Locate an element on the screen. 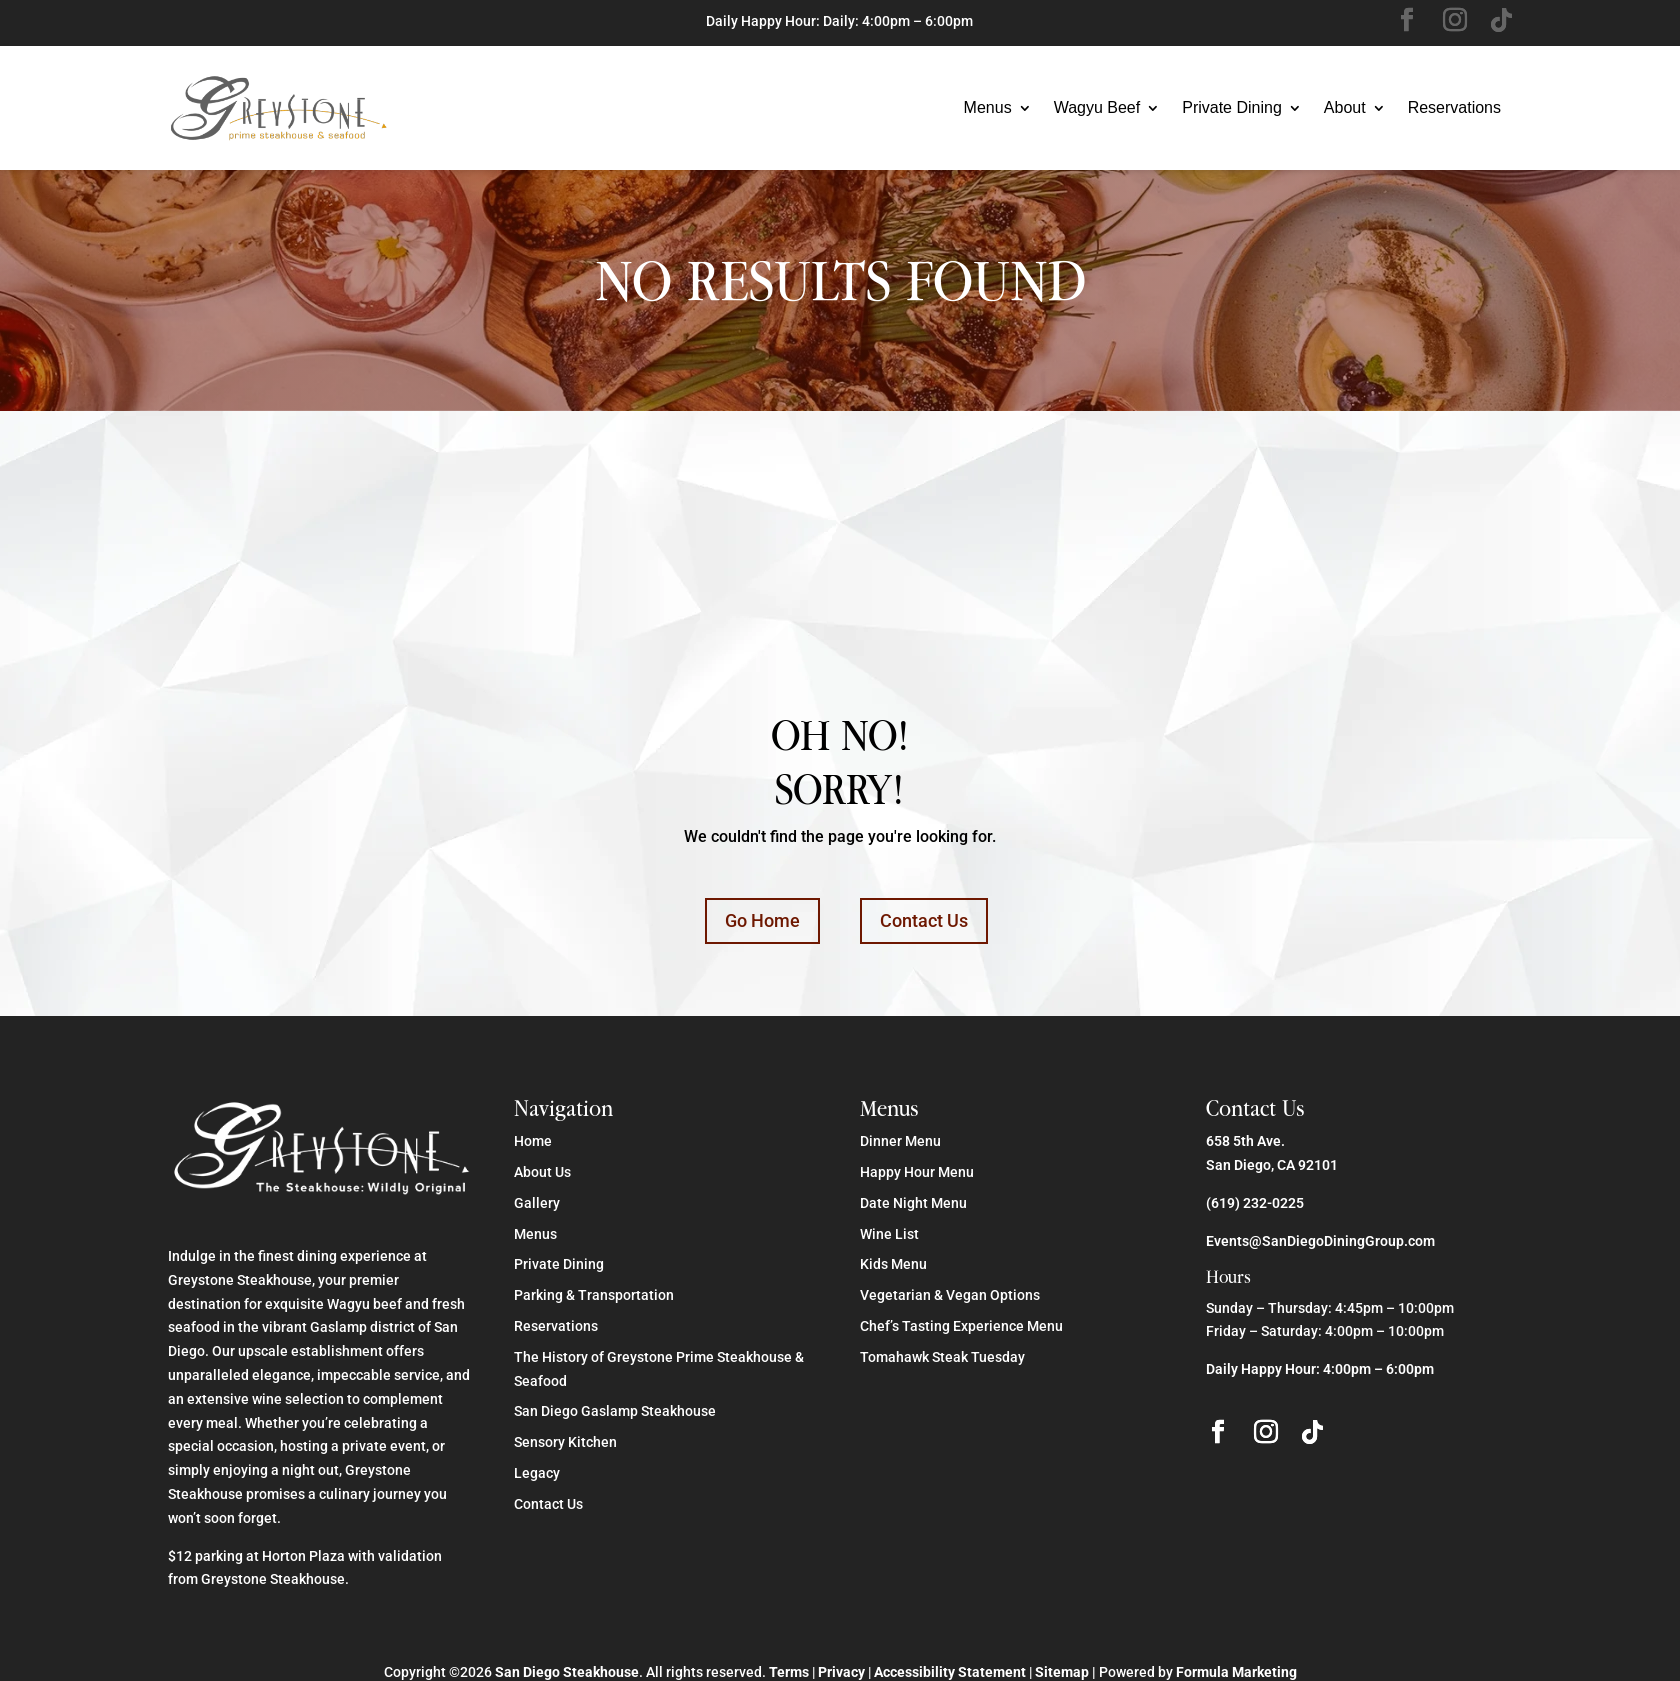  About Us is located at coordinates (542, 1172).